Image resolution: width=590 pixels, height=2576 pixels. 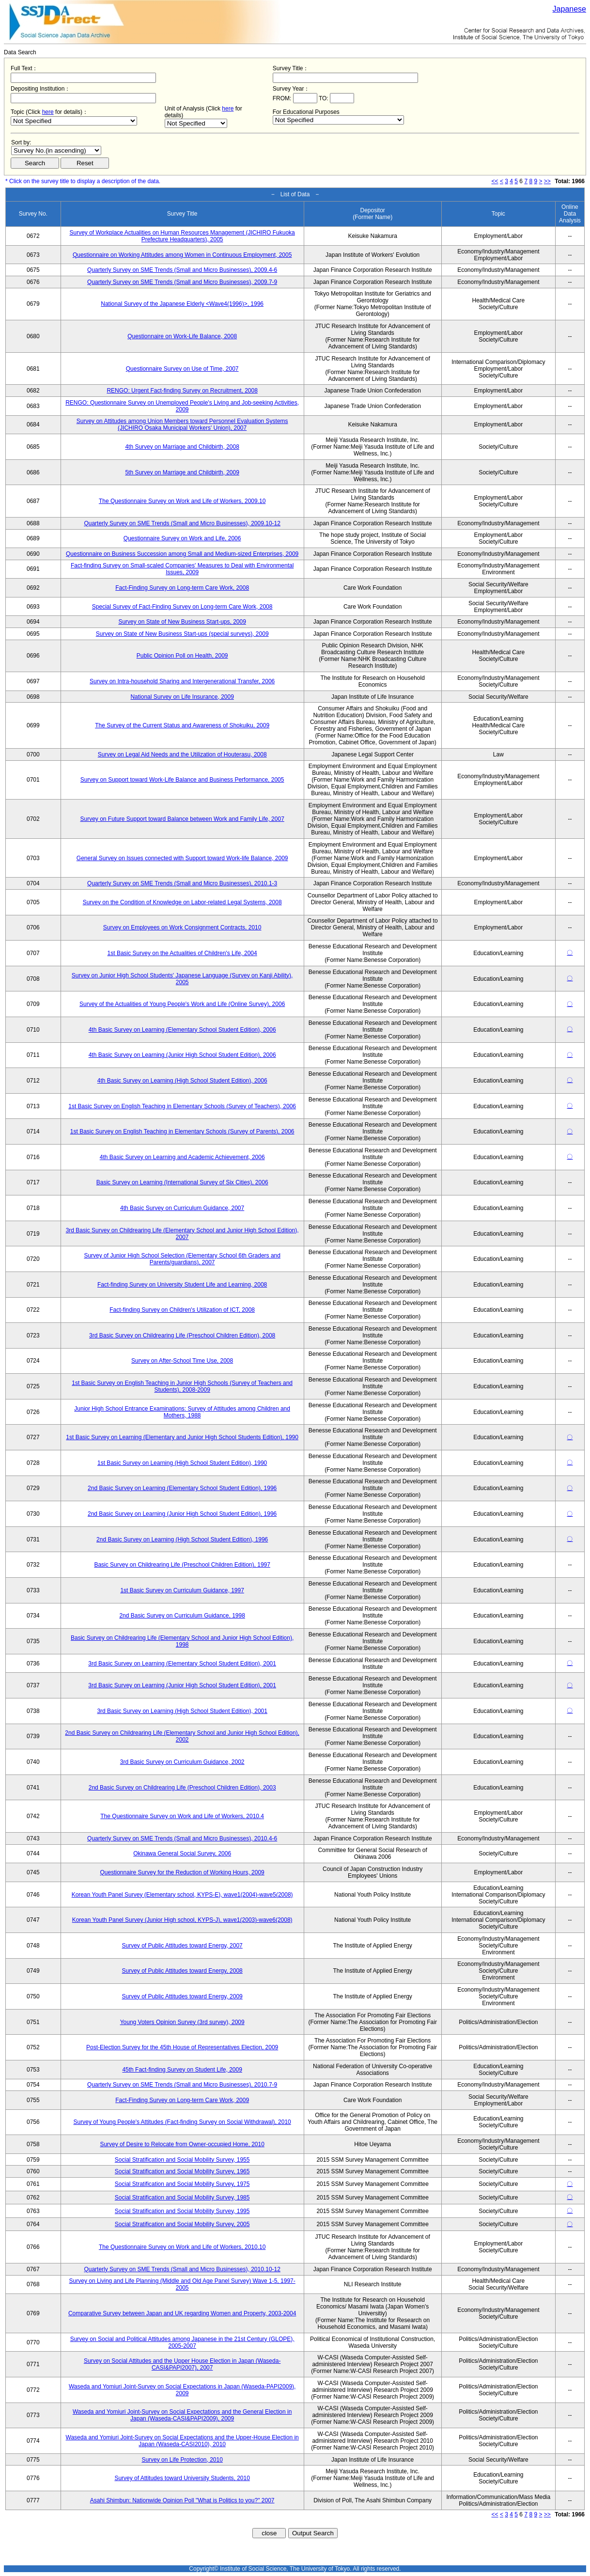 I want to click on Survey on Future Support toward Balance between Work and Family Life, 2007, so click(x=182, y=819).